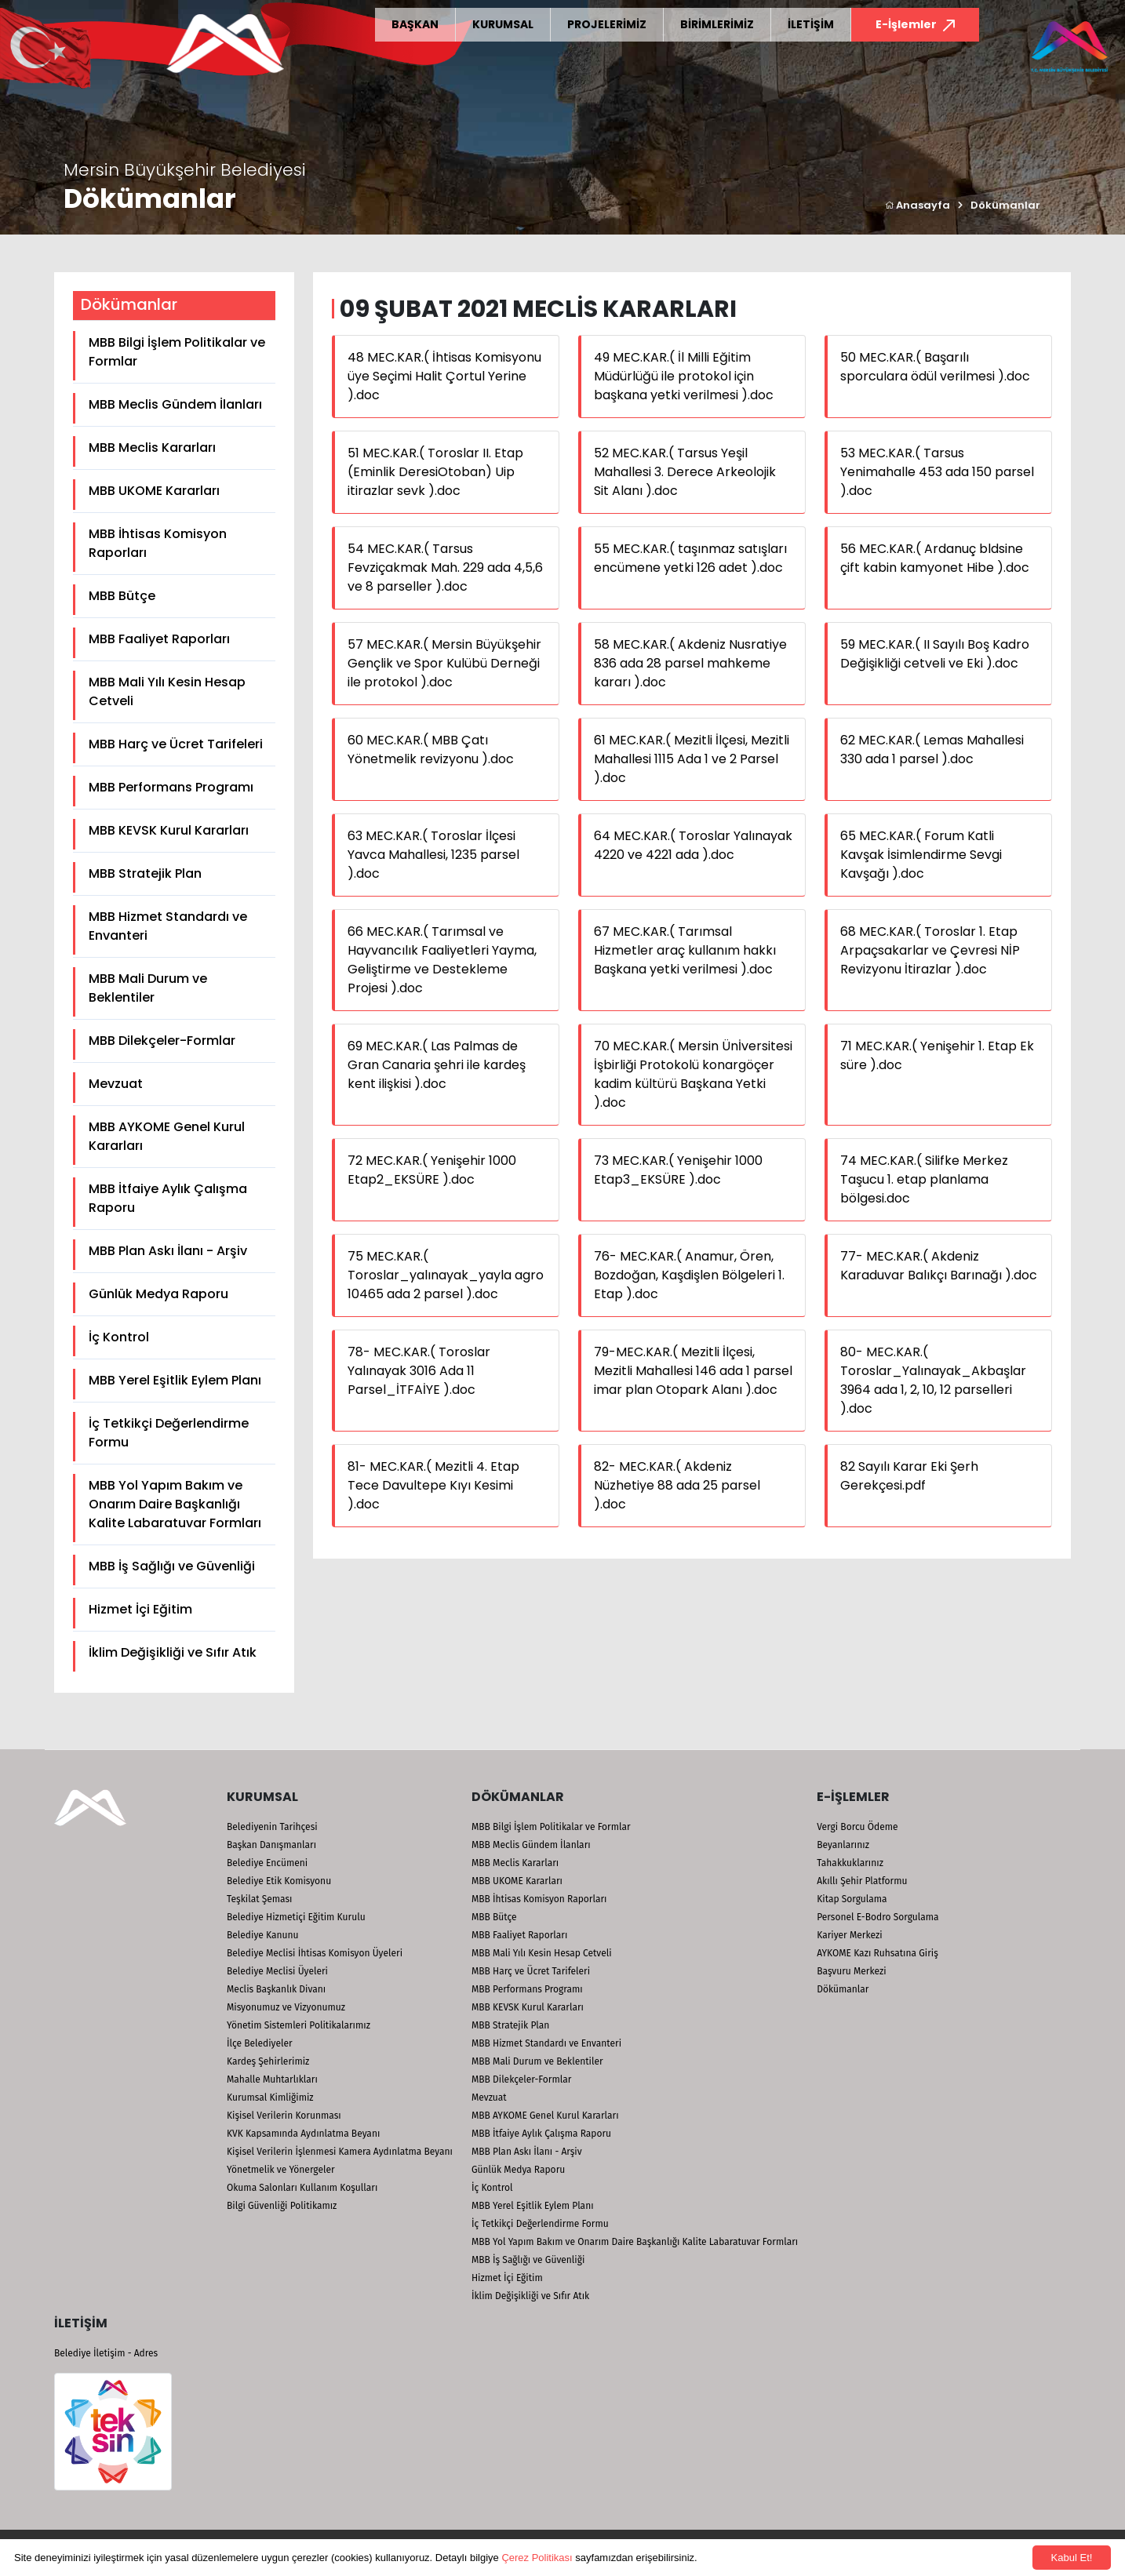  What do you see at coordinates (933, 1380) in the screenshot?
I see `80- MEC.KAR.( Toroslar_Yalınayak_Akbaşlar 3964 ada 1, 2, 10, 12 parselleri ).doc` at bounding box center [933, 1380].